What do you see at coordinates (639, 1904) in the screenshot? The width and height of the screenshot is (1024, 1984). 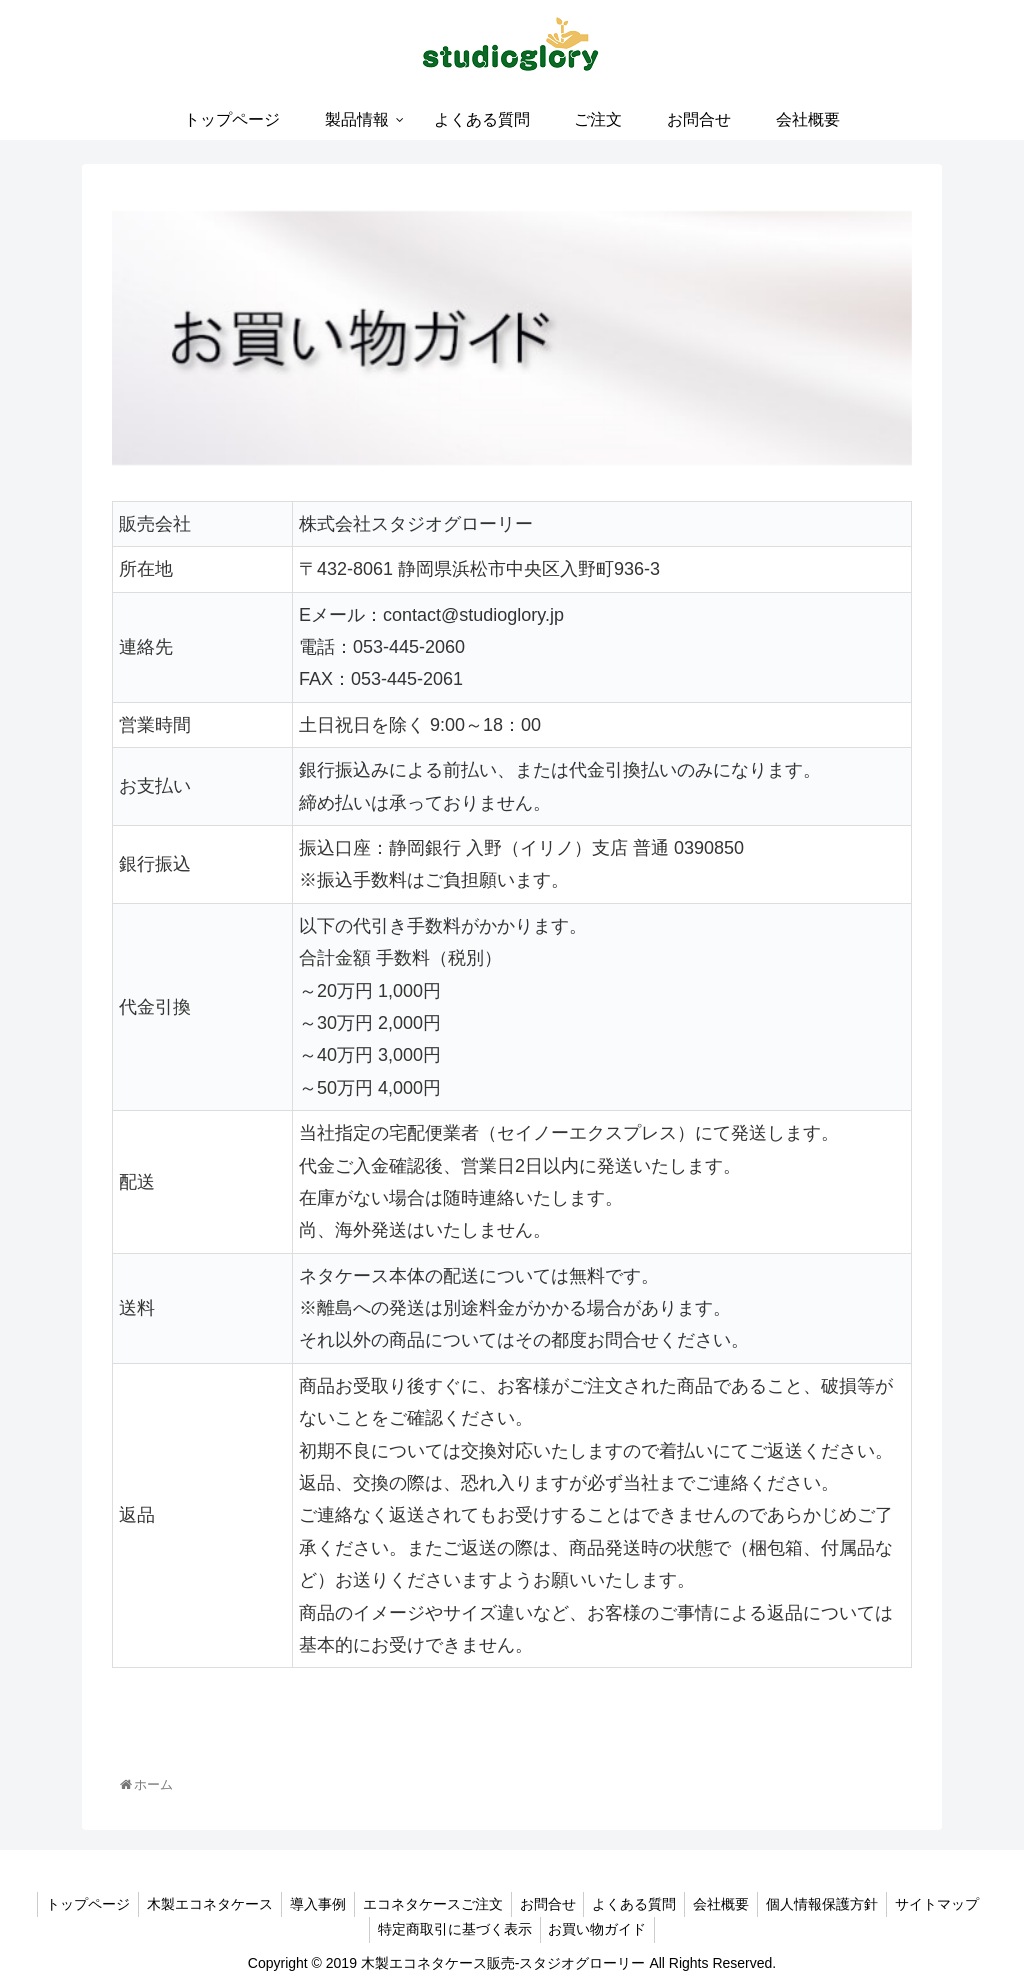 I see `よくある質問` at bounding box center [639, 1904].